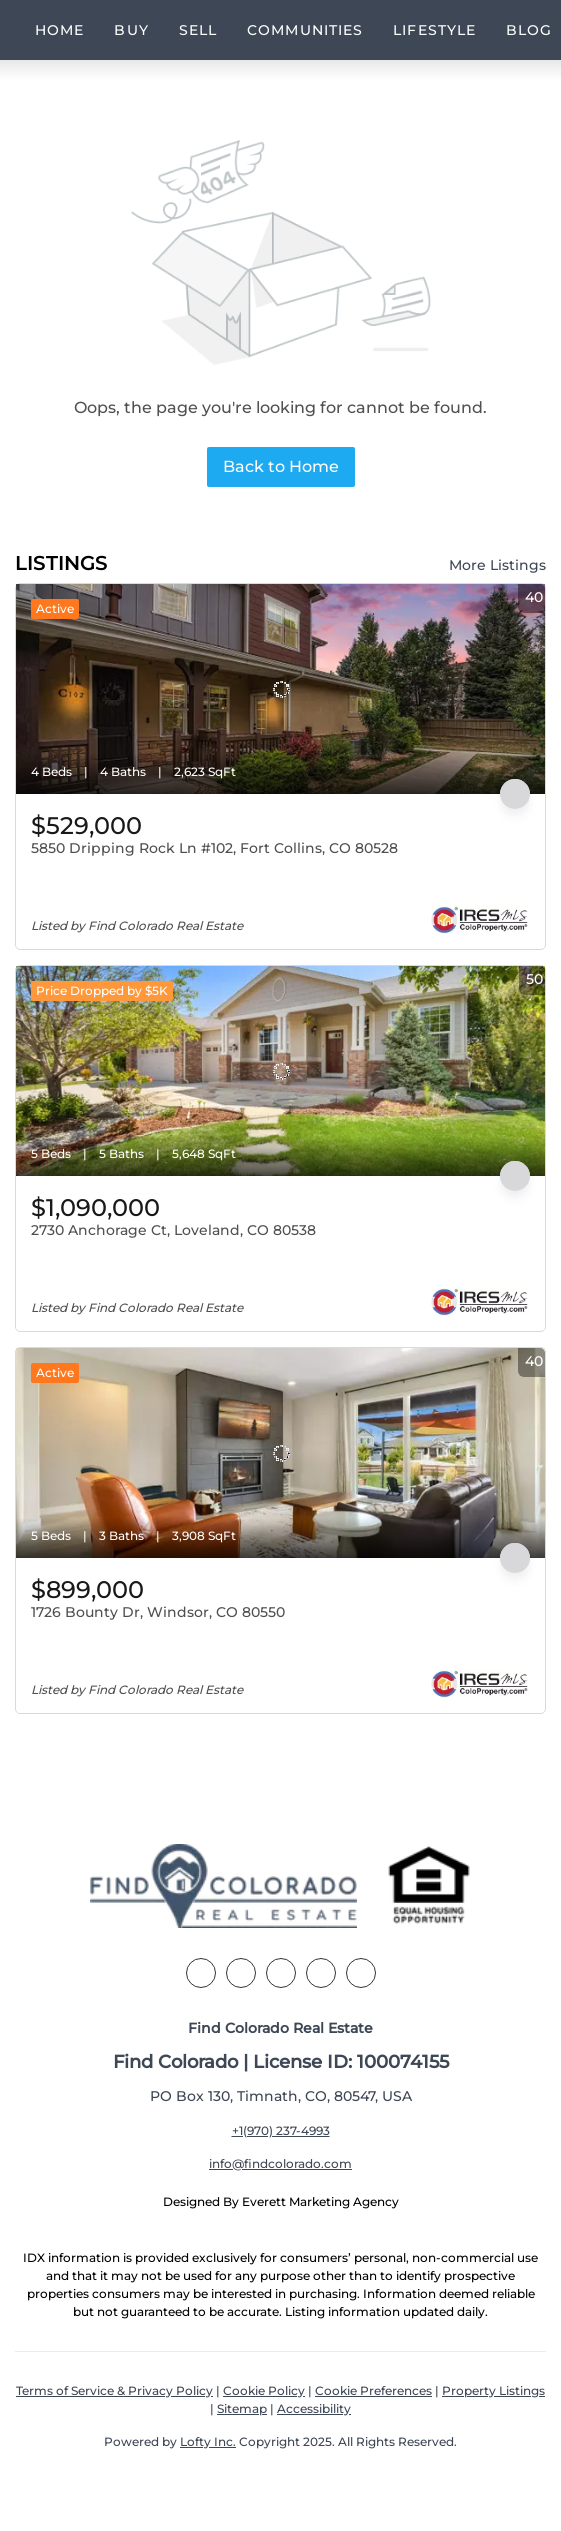 This screenshot has height=2531, width=561. What do you see at coordinates (281, 1973) in the screenshot?
I see `[zillow]` at bounding box center [281, 1973].